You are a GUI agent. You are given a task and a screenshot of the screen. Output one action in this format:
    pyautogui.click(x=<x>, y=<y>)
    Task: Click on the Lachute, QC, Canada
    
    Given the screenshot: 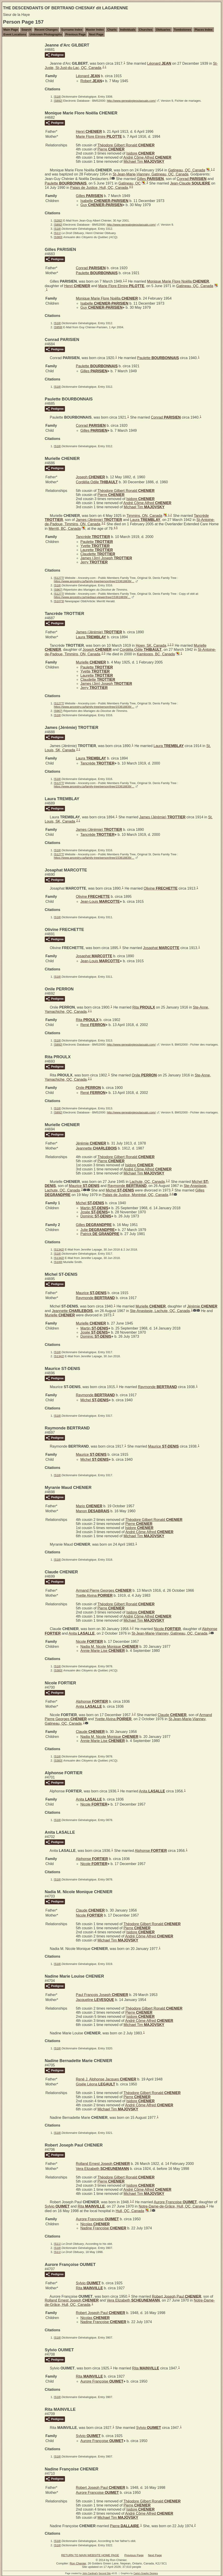 What is the action you would take?
    pyautogui.click(x=147, y=1182)
    